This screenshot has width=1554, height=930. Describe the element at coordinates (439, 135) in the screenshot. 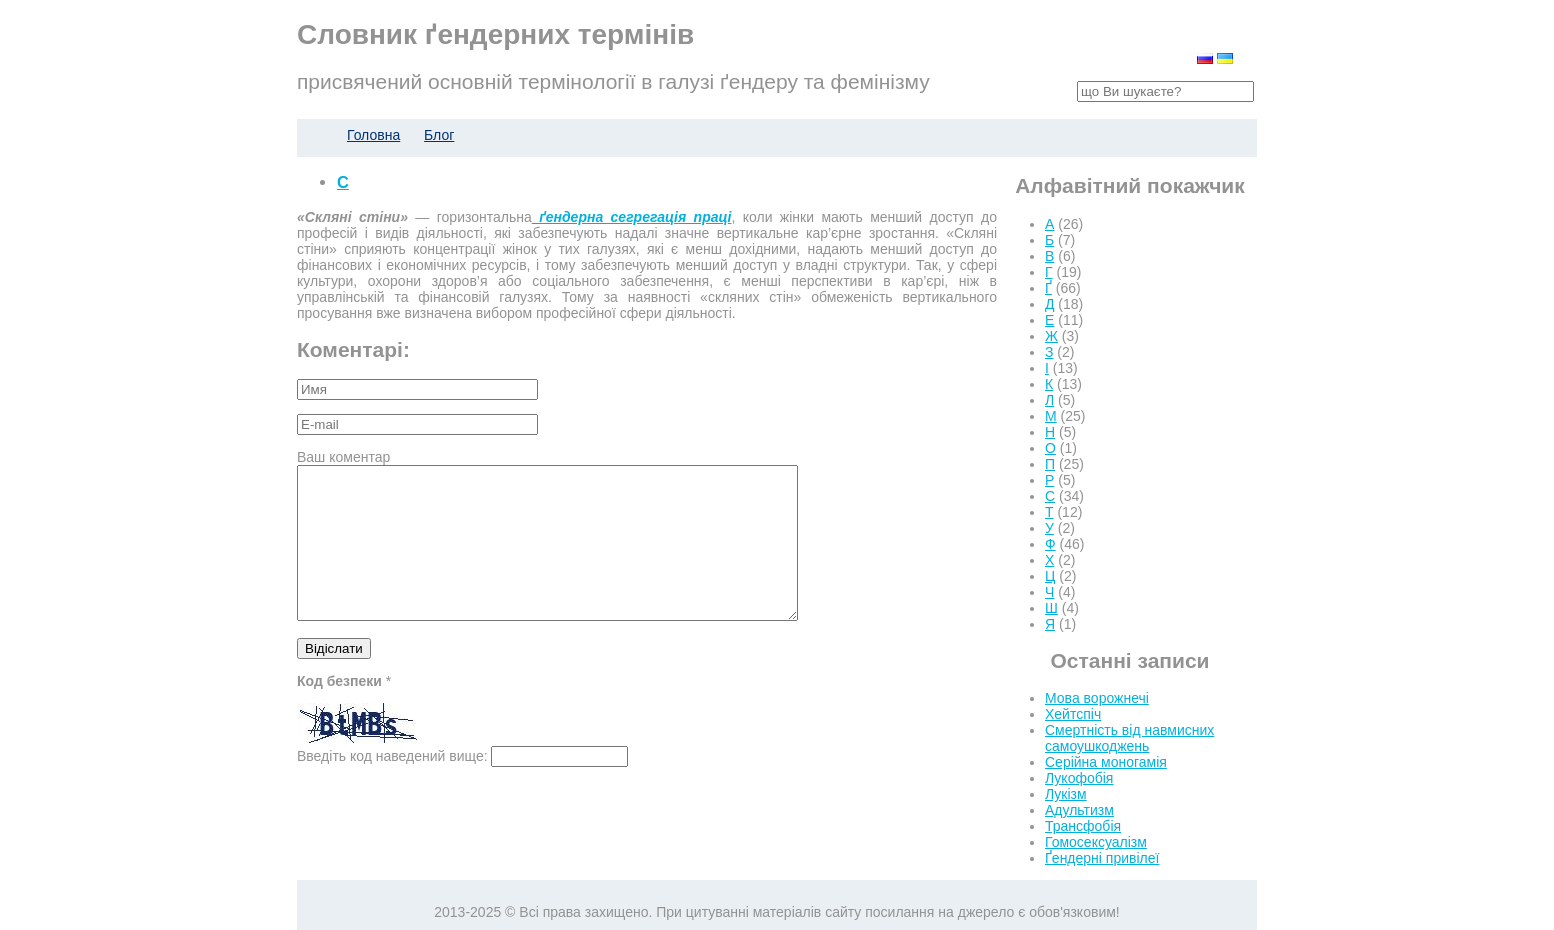

I see `Блог` at that location.